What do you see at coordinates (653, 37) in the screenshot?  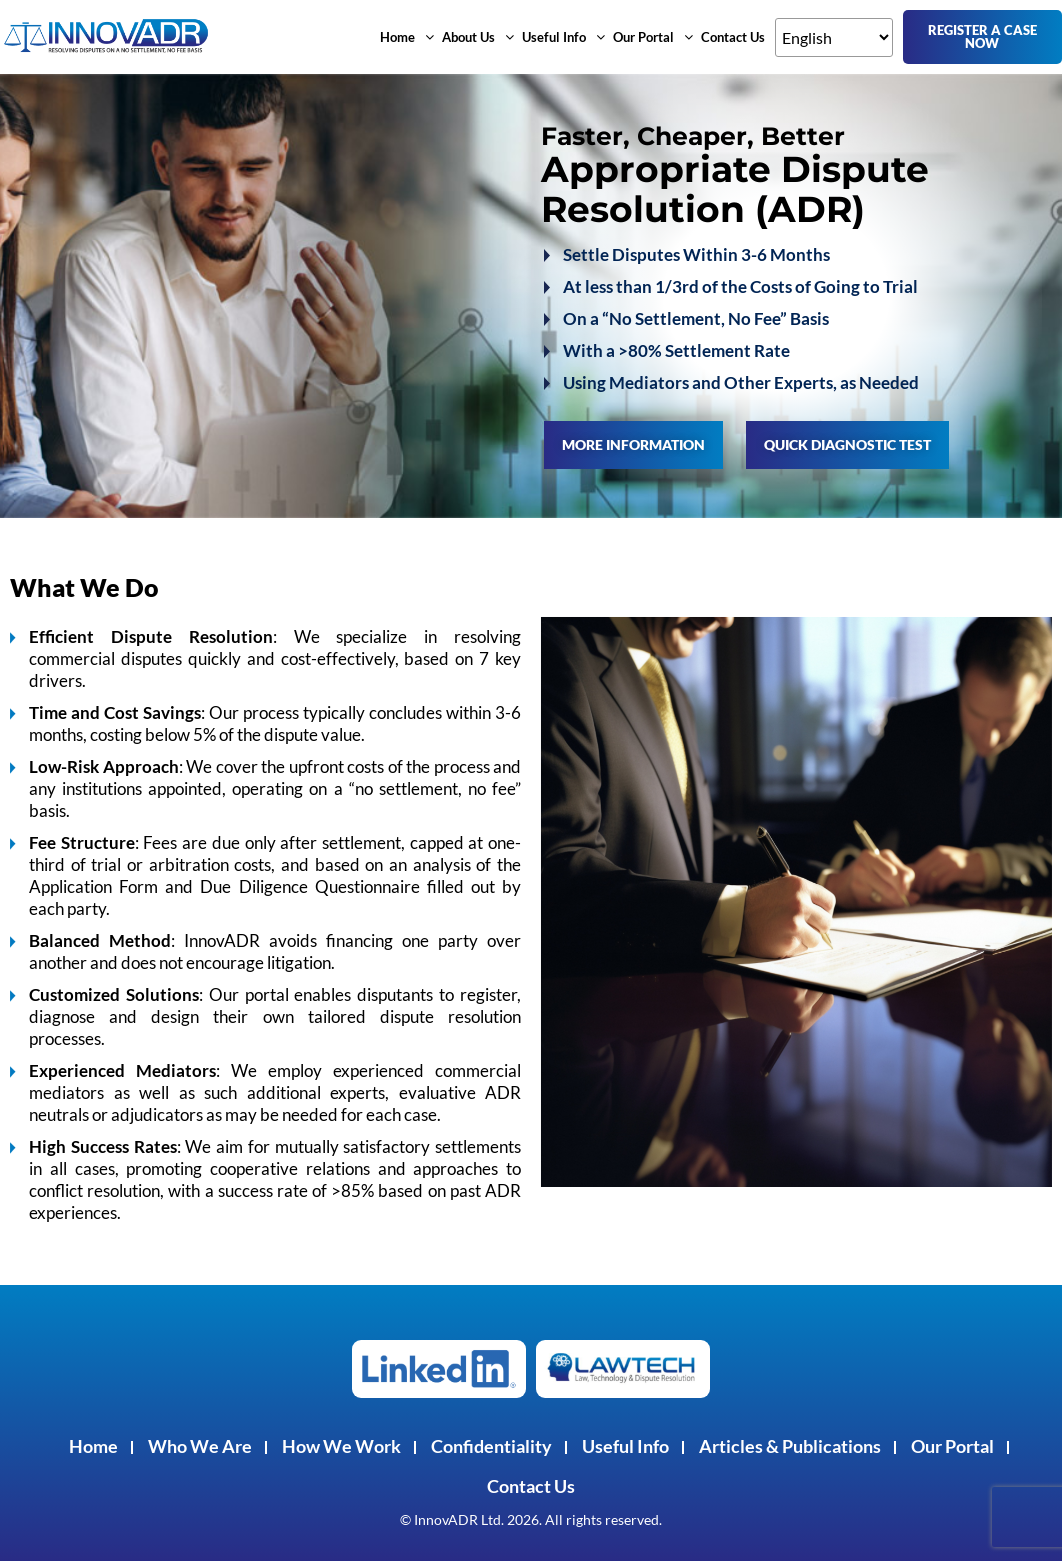 I see `Our Portal` at bounding box center [653, 37].